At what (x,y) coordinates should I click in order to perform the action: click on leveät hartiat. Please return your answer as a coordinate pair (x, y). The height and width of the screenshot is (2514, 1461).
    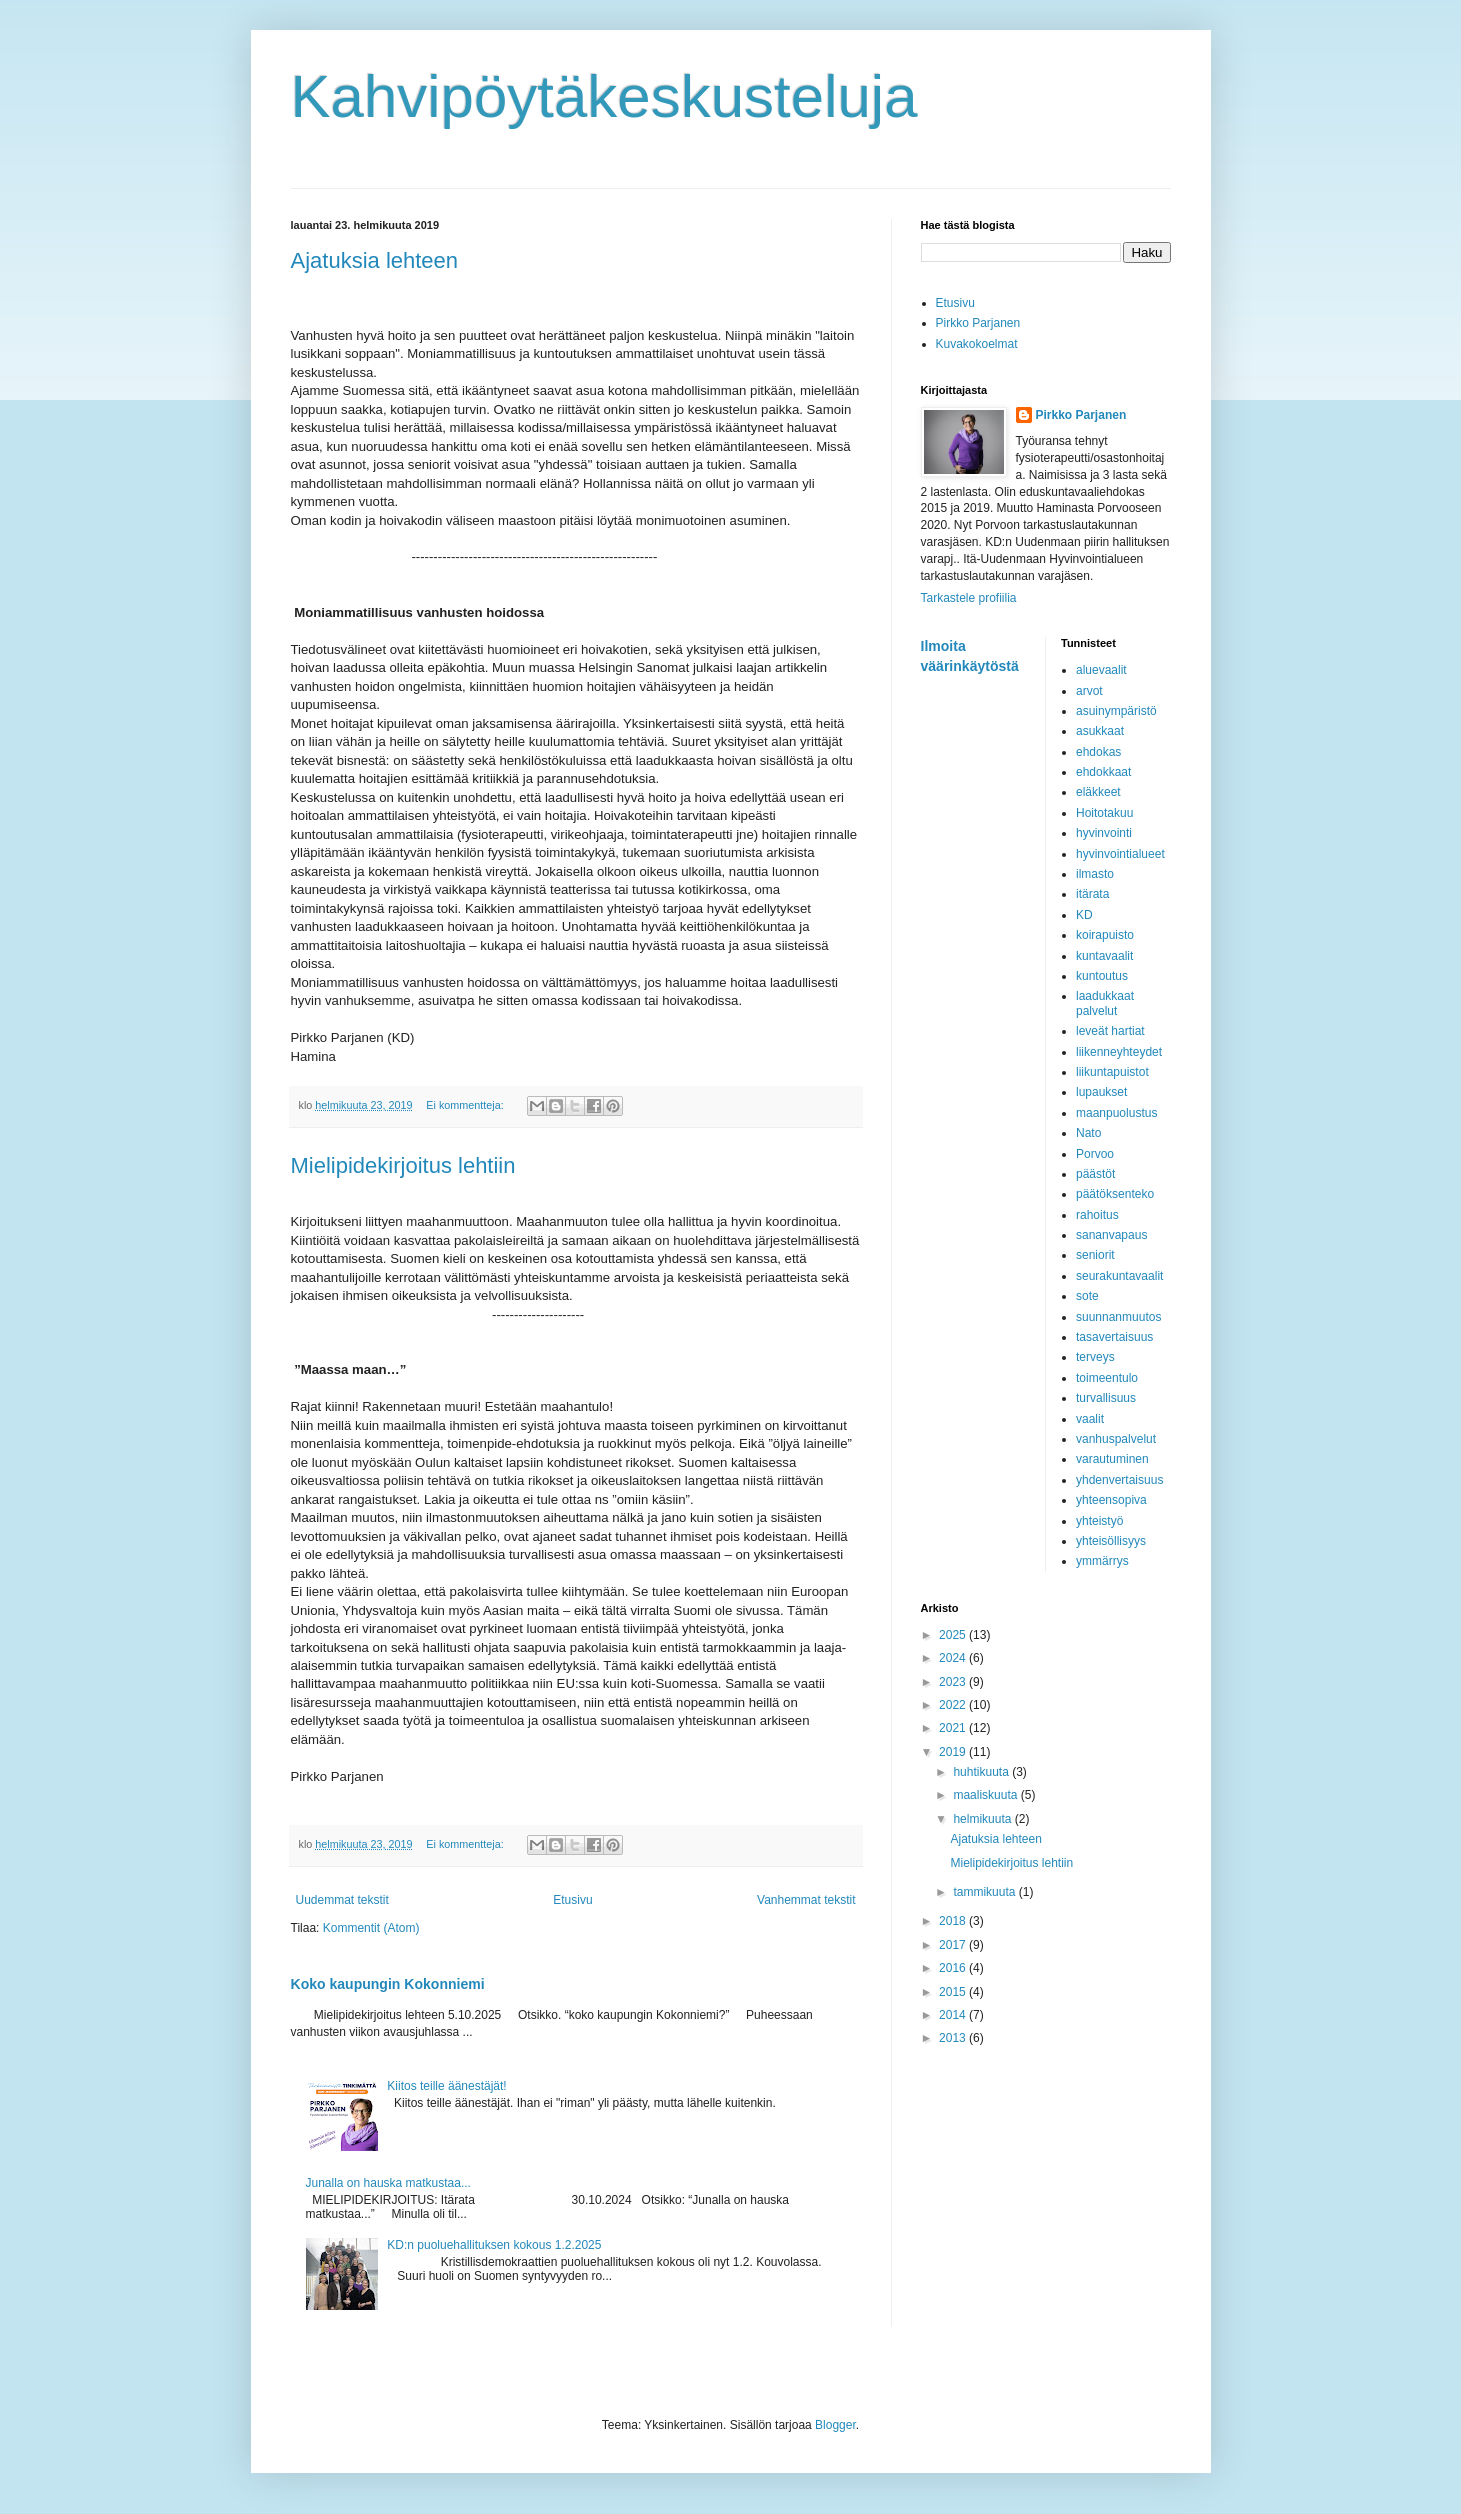
    Looking at the image, I should click on (1110, 1031).